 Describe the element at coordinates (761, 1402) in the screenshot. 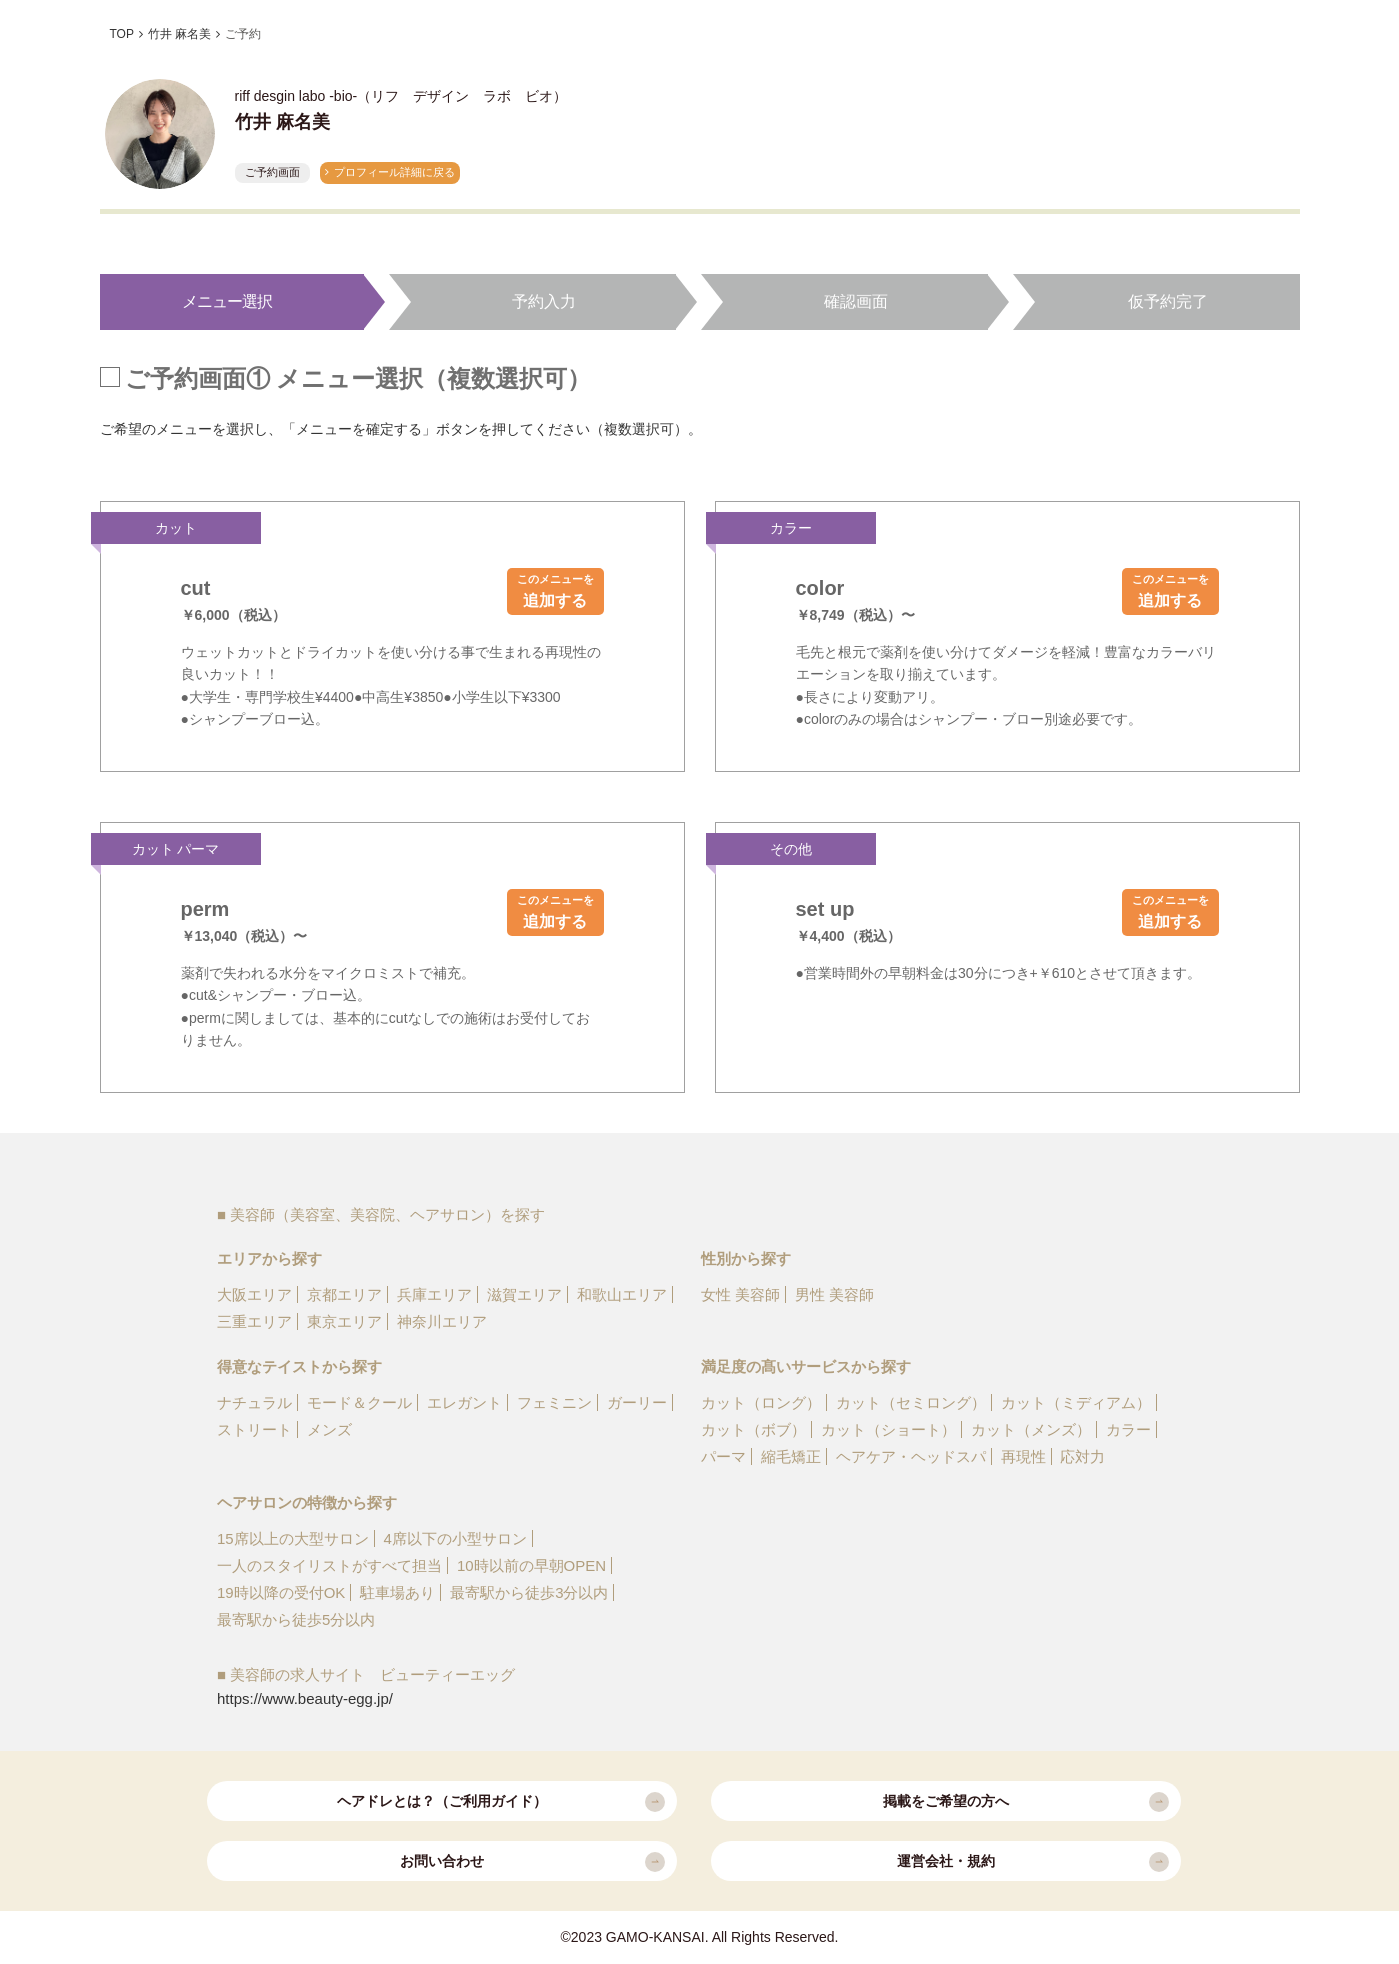

I see `カット（ロング）` at that location.